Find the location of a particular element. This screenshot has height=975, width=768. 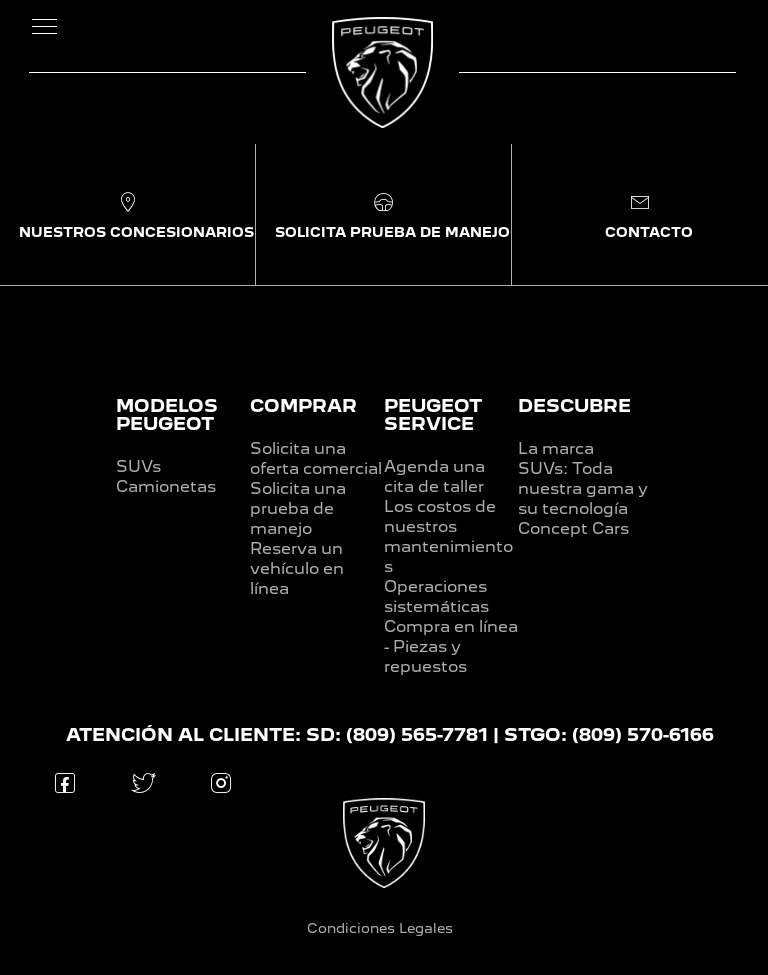

La marca is located at coordinates (556, 448).